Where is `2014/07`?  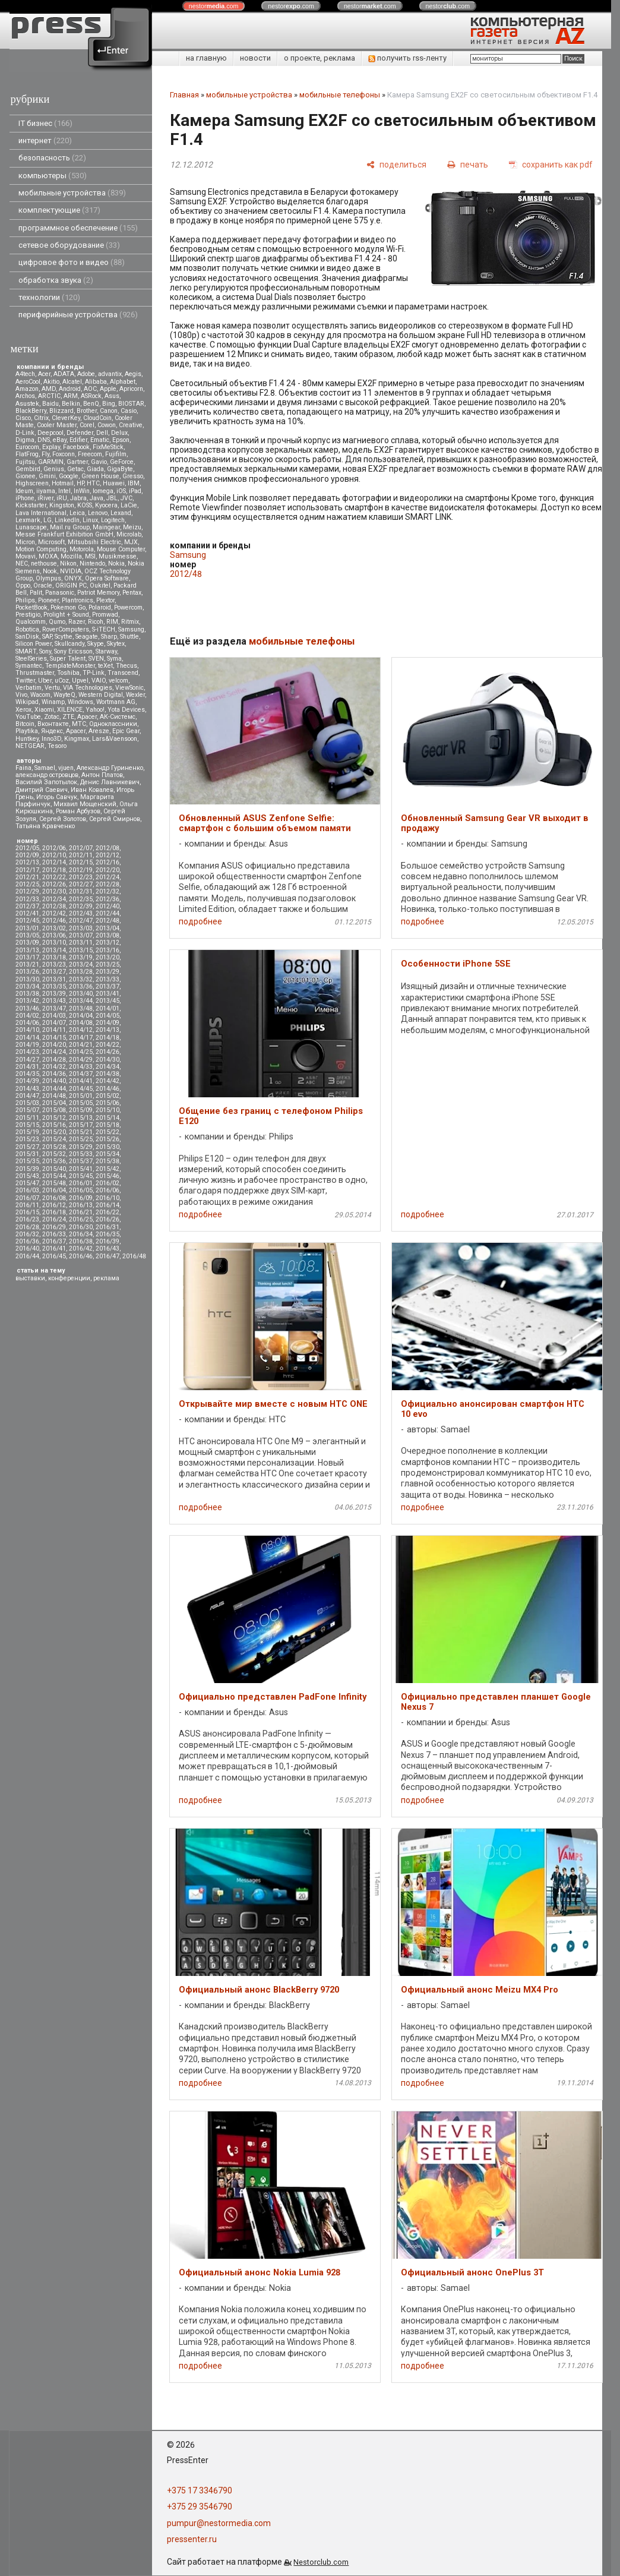 2014/07 is located at coordinates (54, 1023).